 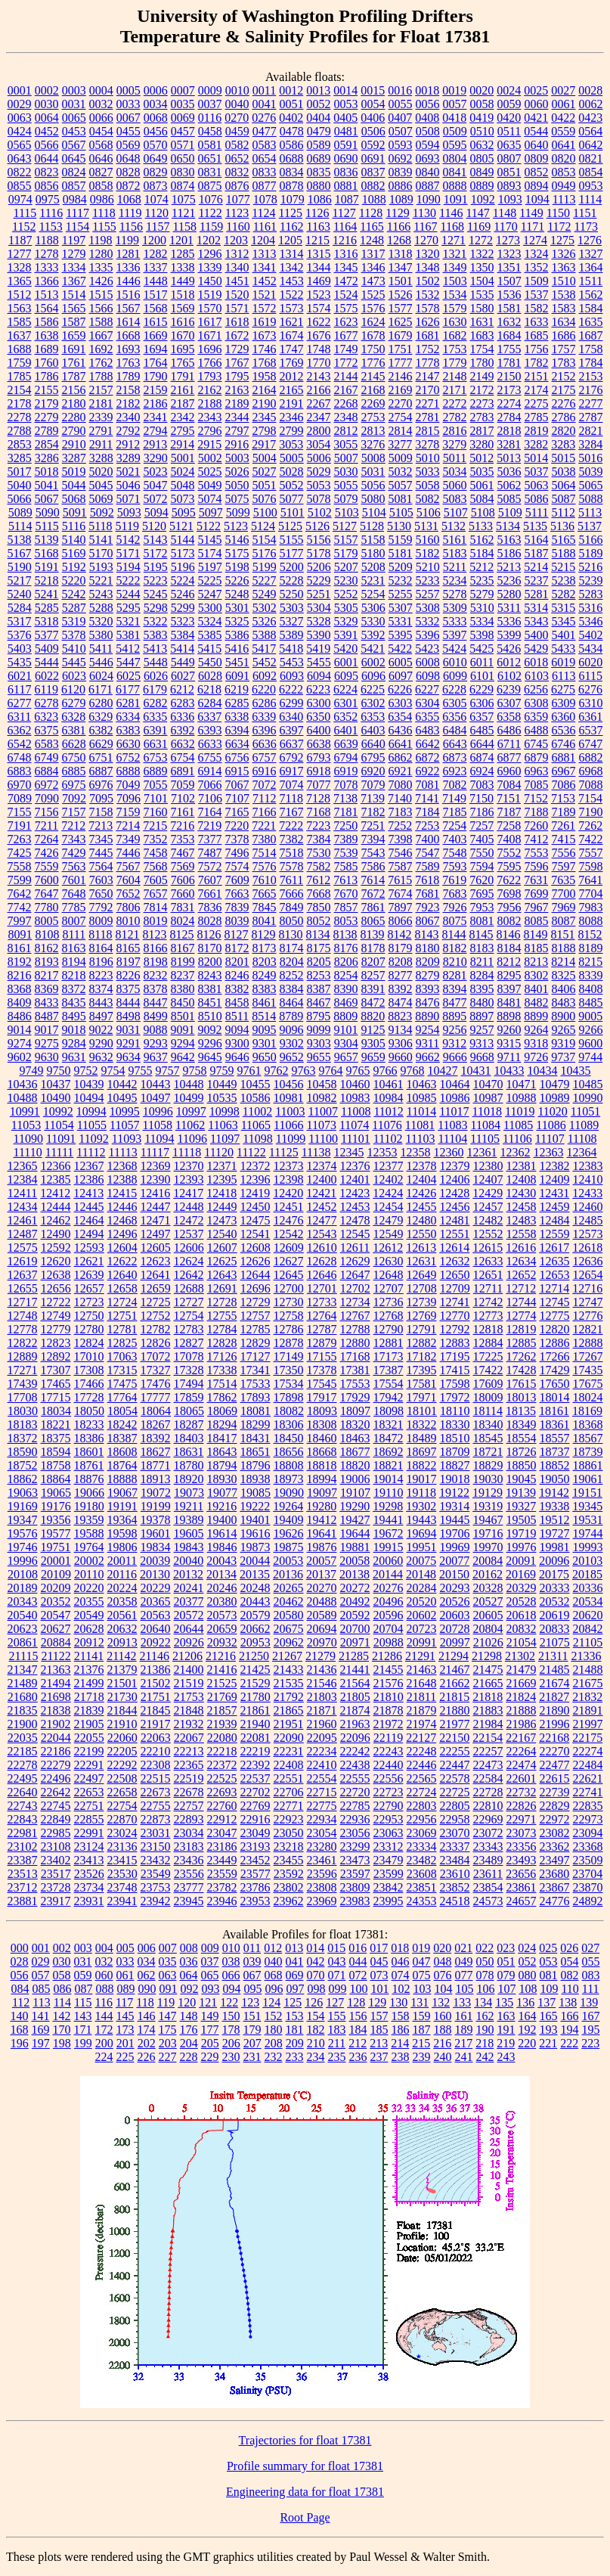 What do you see at coordinates (47, 880) in the screenshot?
I see `7600` at bounding box center [47, 880].